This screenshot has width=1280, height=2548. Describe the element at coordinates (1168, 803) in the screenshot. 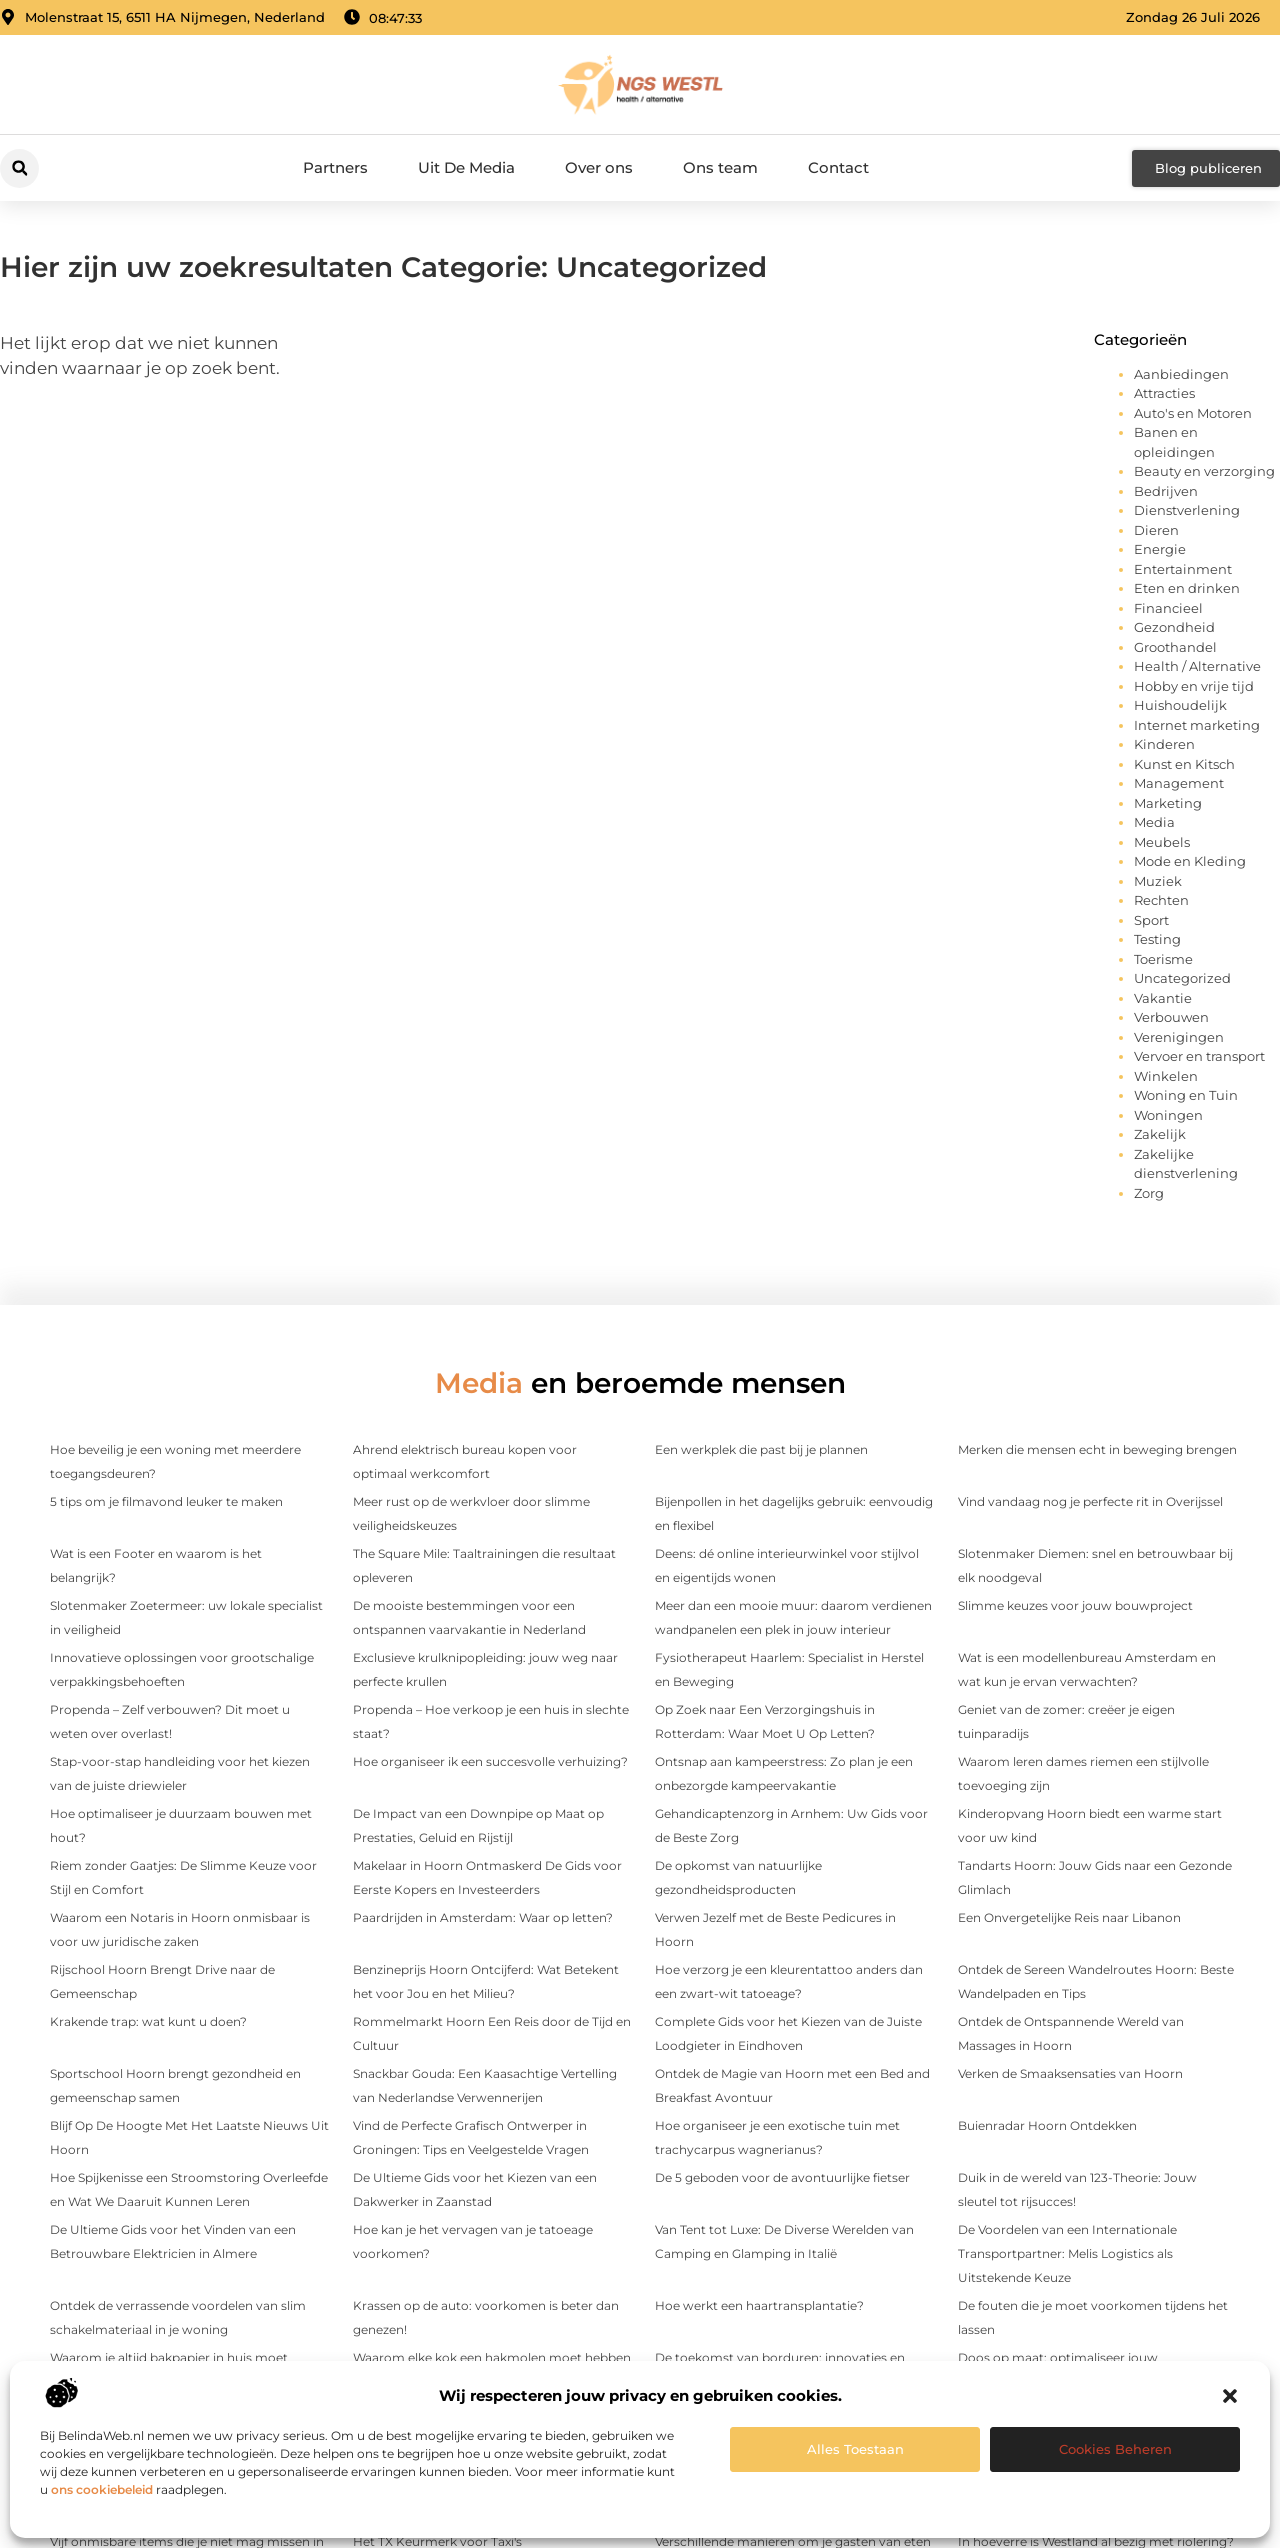

I see `Marketing` at that location.